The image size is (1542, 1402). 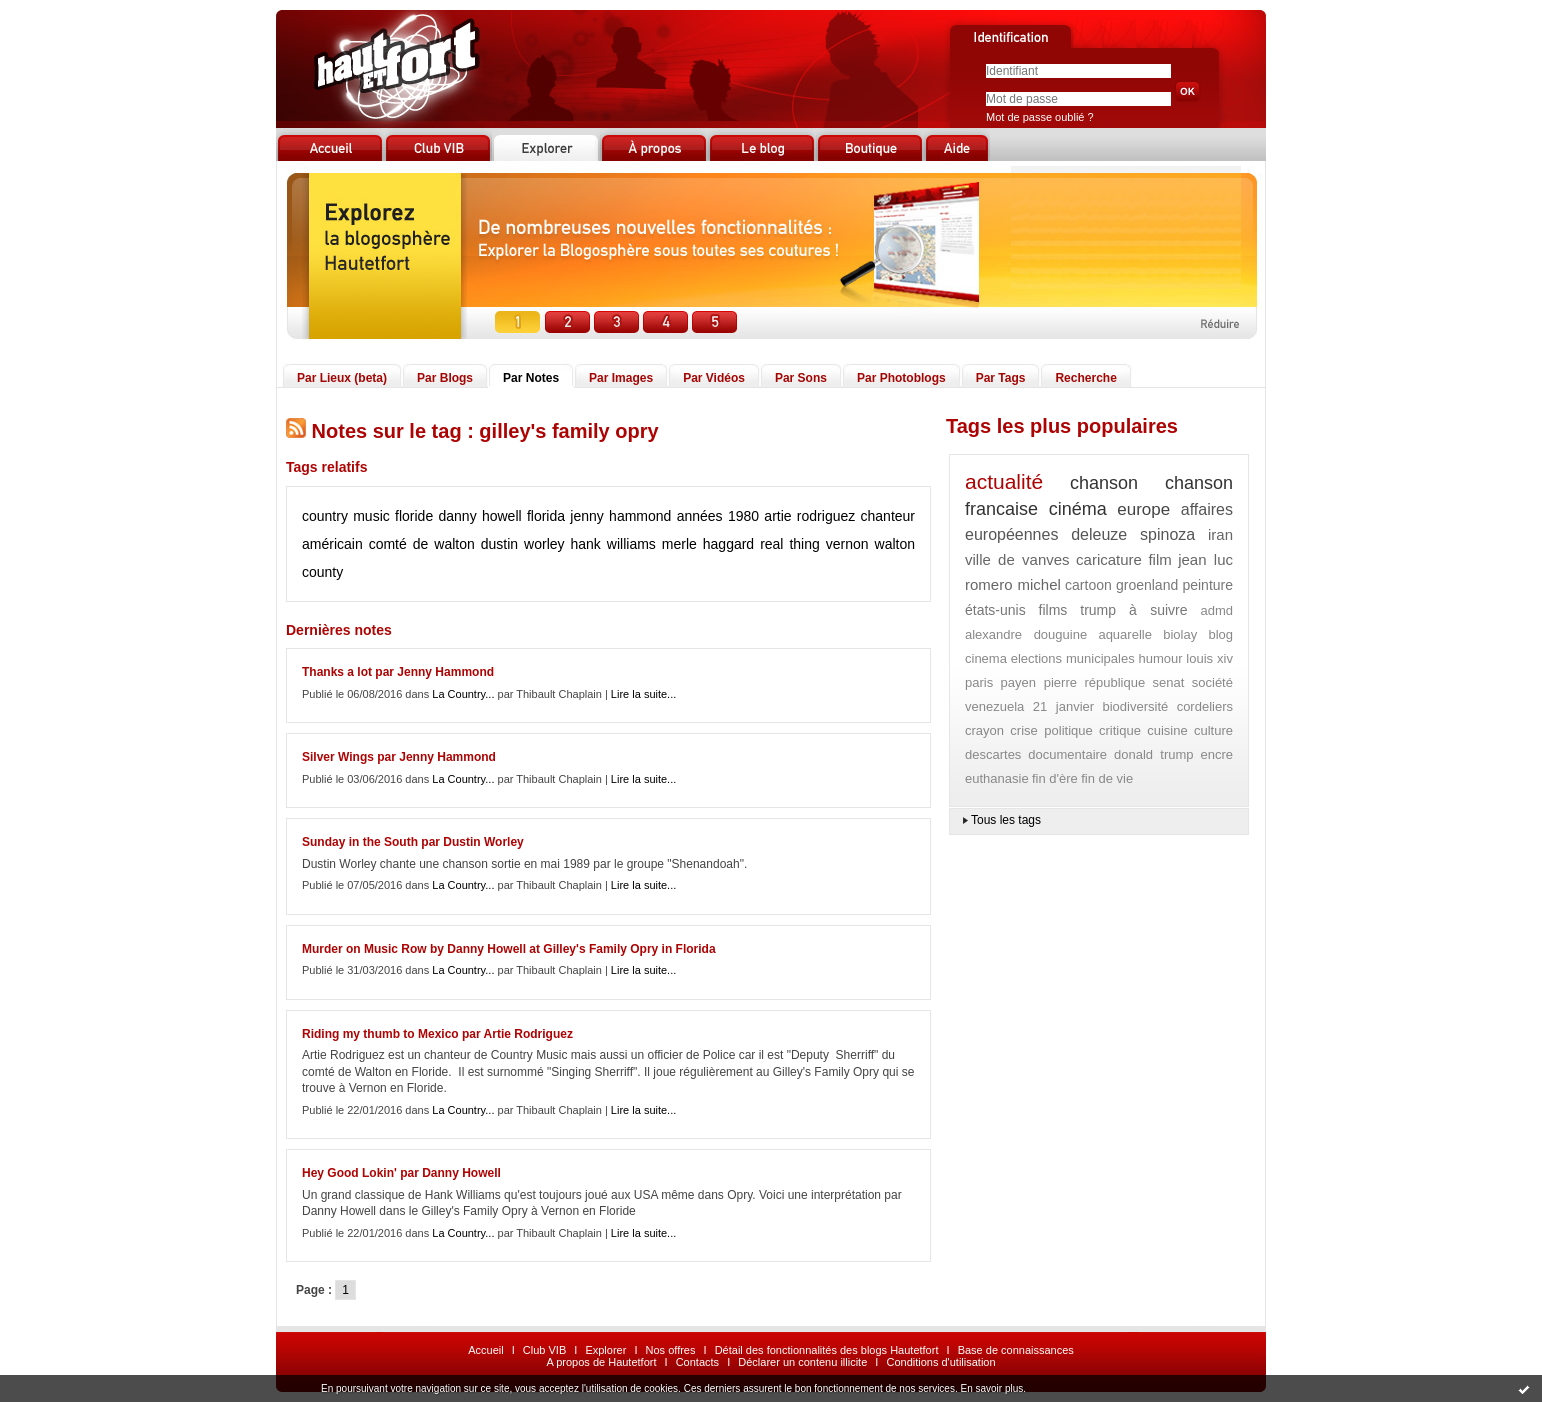 What do you see at coordinates (1159, 559) in the screenshot?
I see `film` at bounding box center [1159, 559].